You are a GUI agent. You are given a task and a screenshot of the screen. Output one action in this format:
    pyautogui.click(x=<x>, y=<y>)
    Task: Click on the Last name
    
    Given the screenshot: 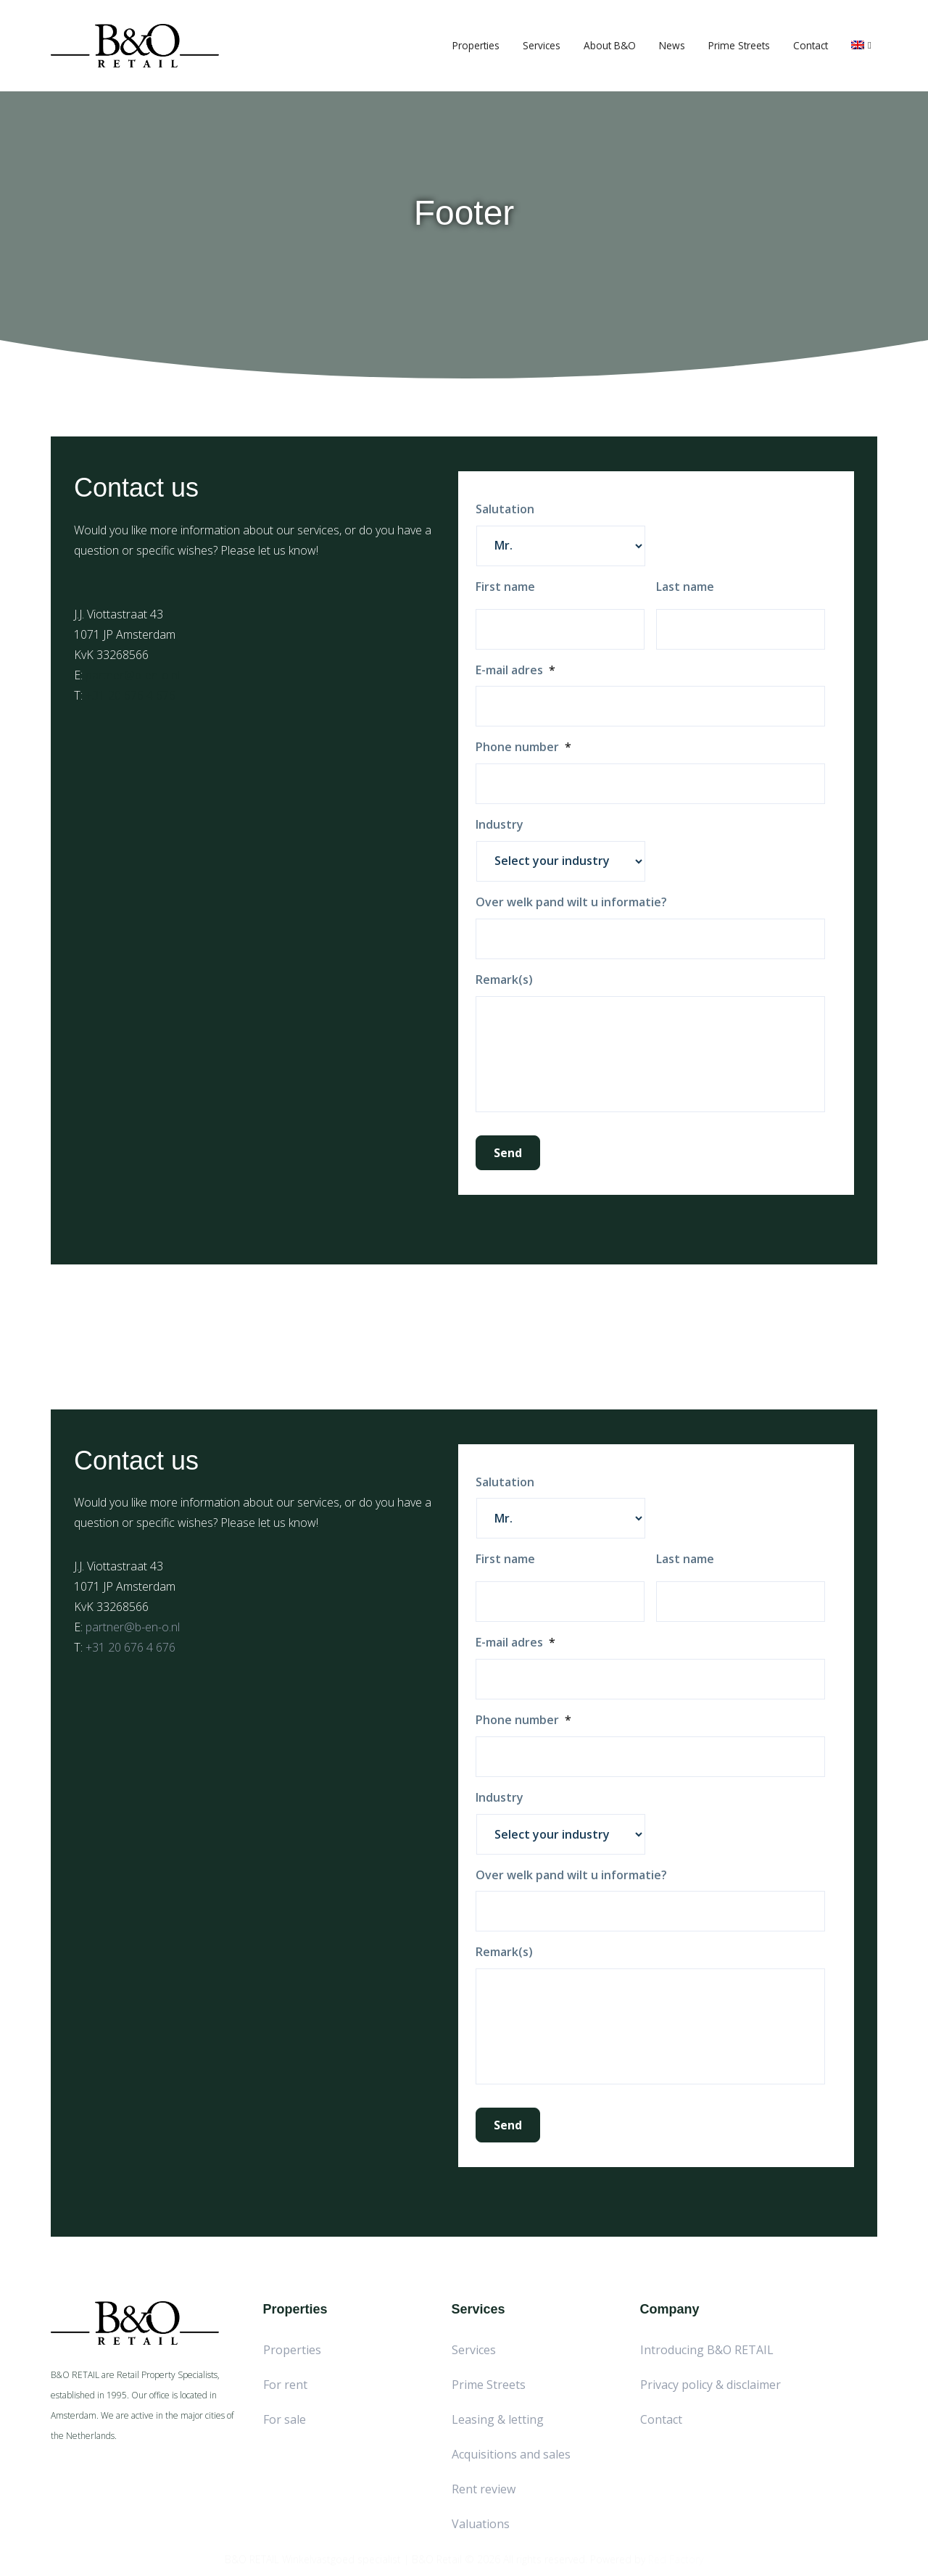 What is the action you would take?
    pyautogui.click(x=685, y=587)
    